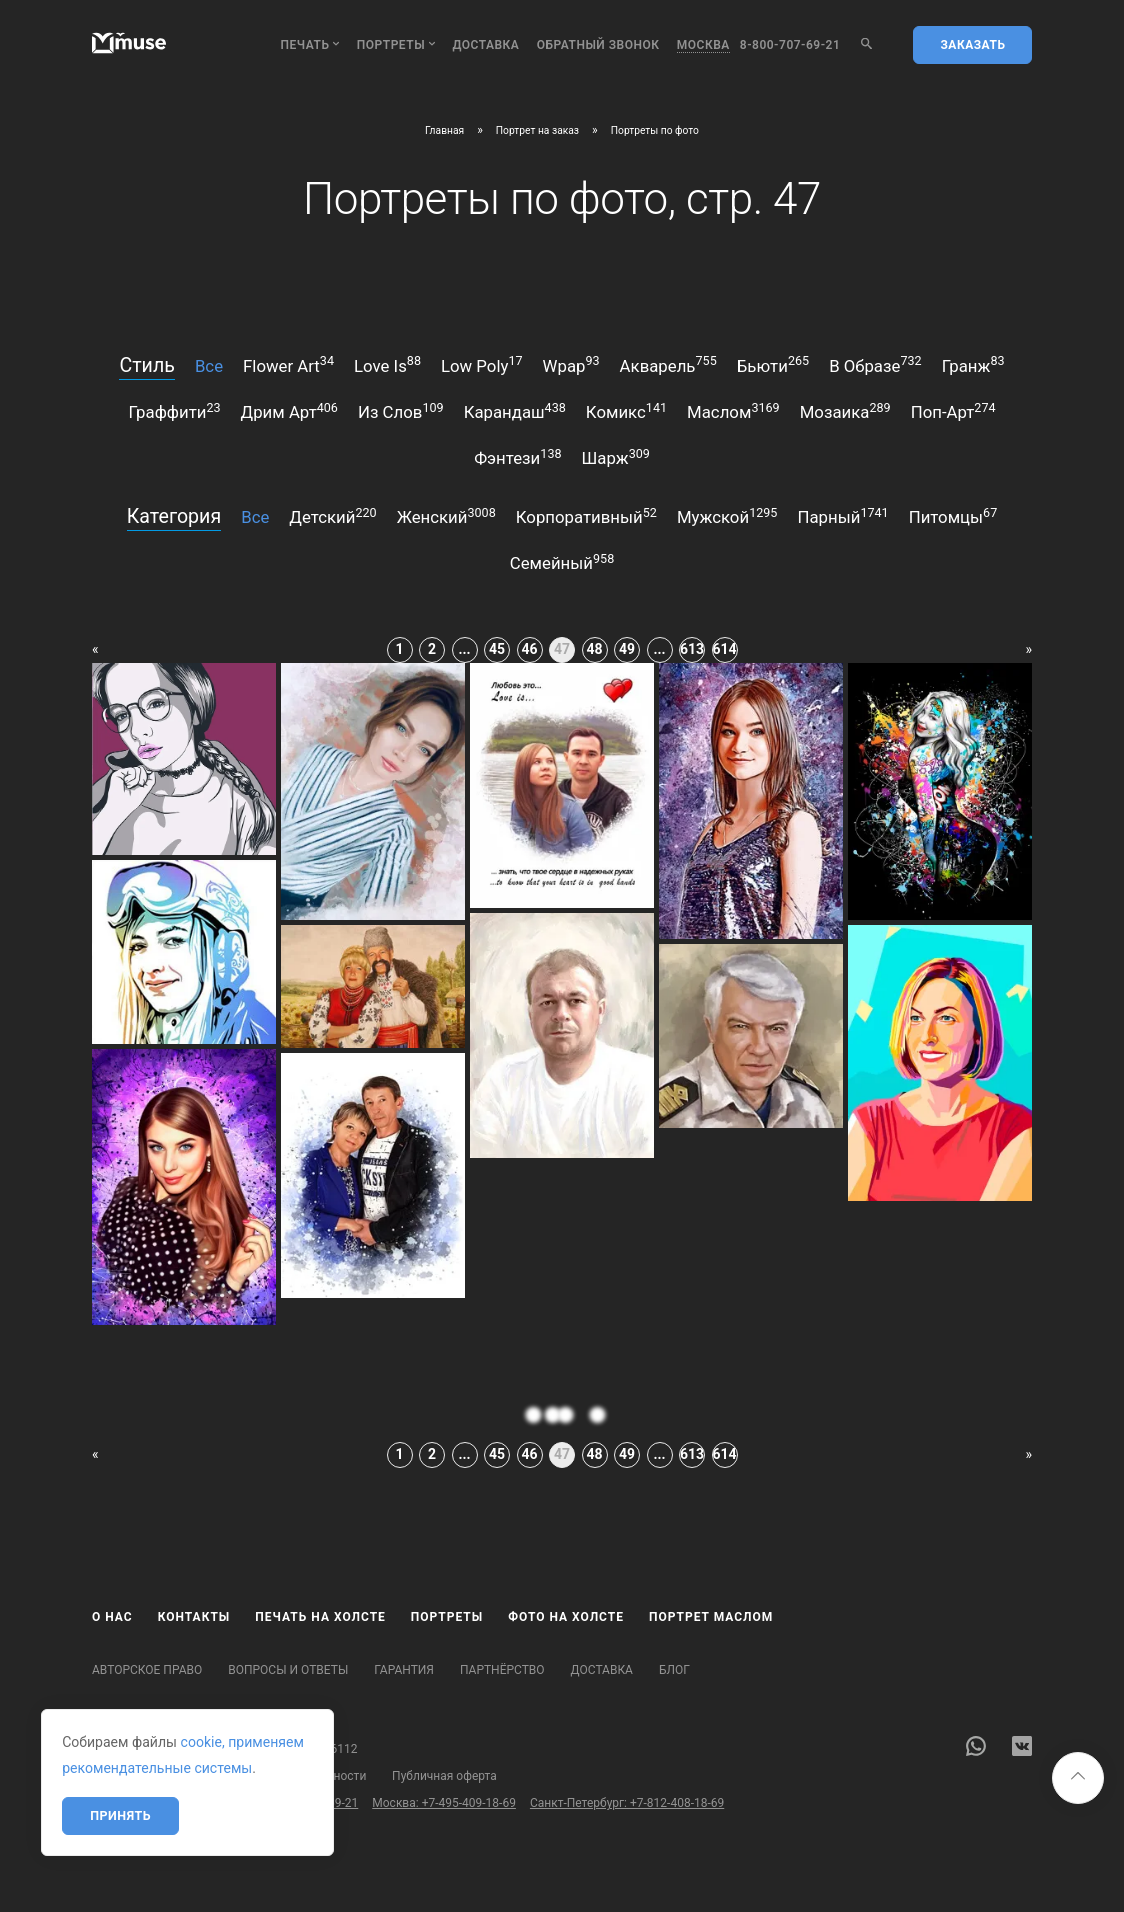 The height and width of the screenshot is (1912, 1124). I want to click on гранж, so click(973, 364).